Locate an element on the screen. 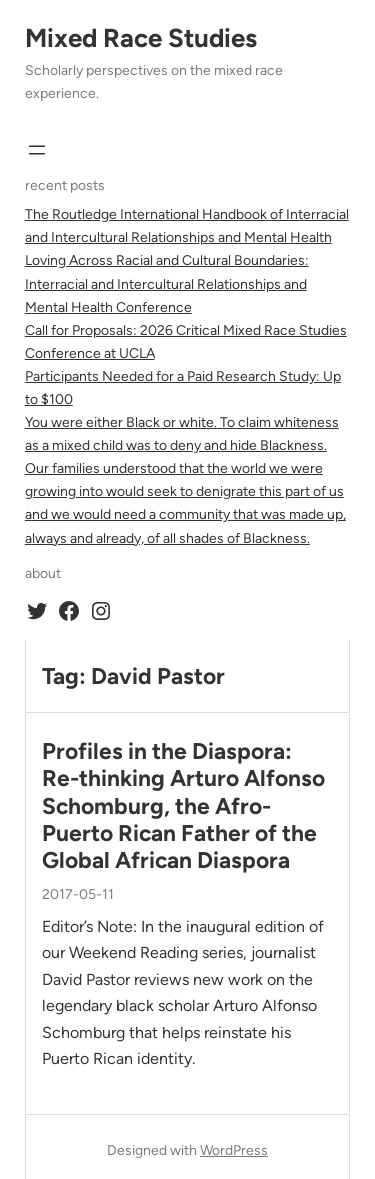  2017-05-11 is located at coordinates (78, 894).